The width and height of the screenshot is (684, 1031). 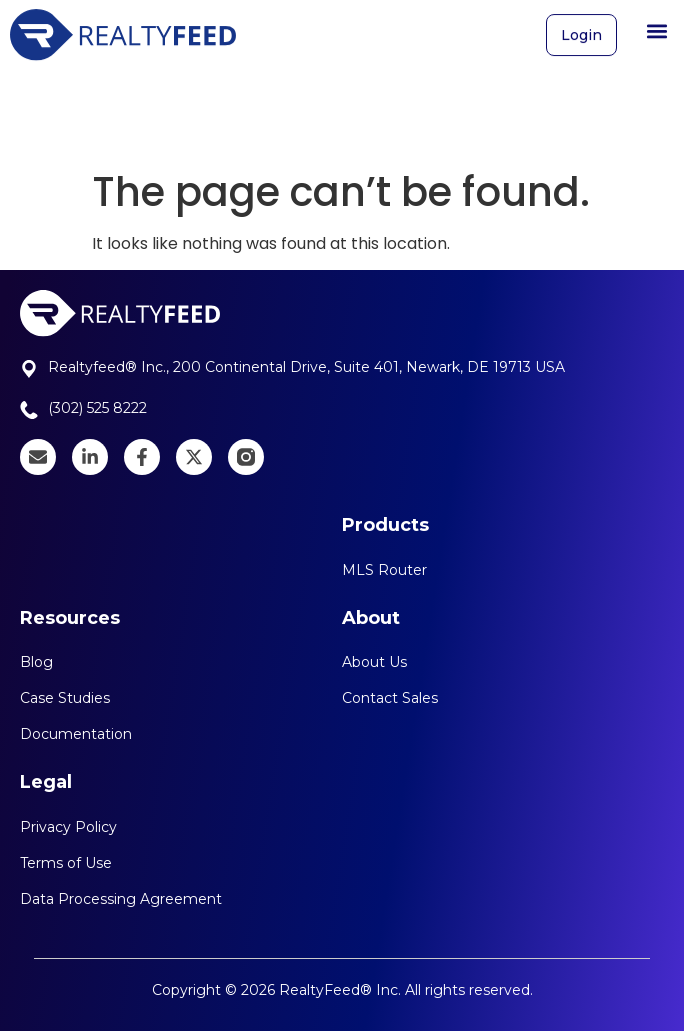 I want to click on Documentation, so click(x=76, y=734).